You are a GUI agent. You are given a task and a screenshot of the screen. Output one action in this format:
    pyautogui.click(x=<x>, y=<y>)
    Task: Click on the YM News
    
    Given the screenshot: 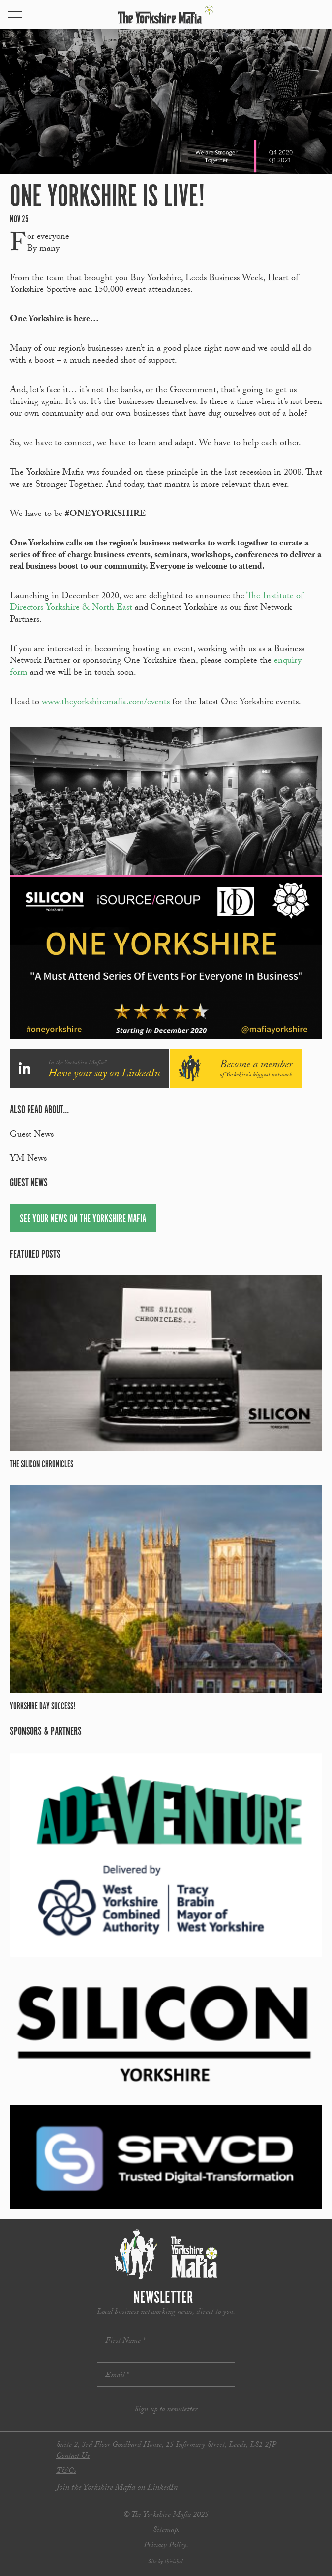 What is the action you would take?
    pyautogui.click(x=28, y=1159)
    